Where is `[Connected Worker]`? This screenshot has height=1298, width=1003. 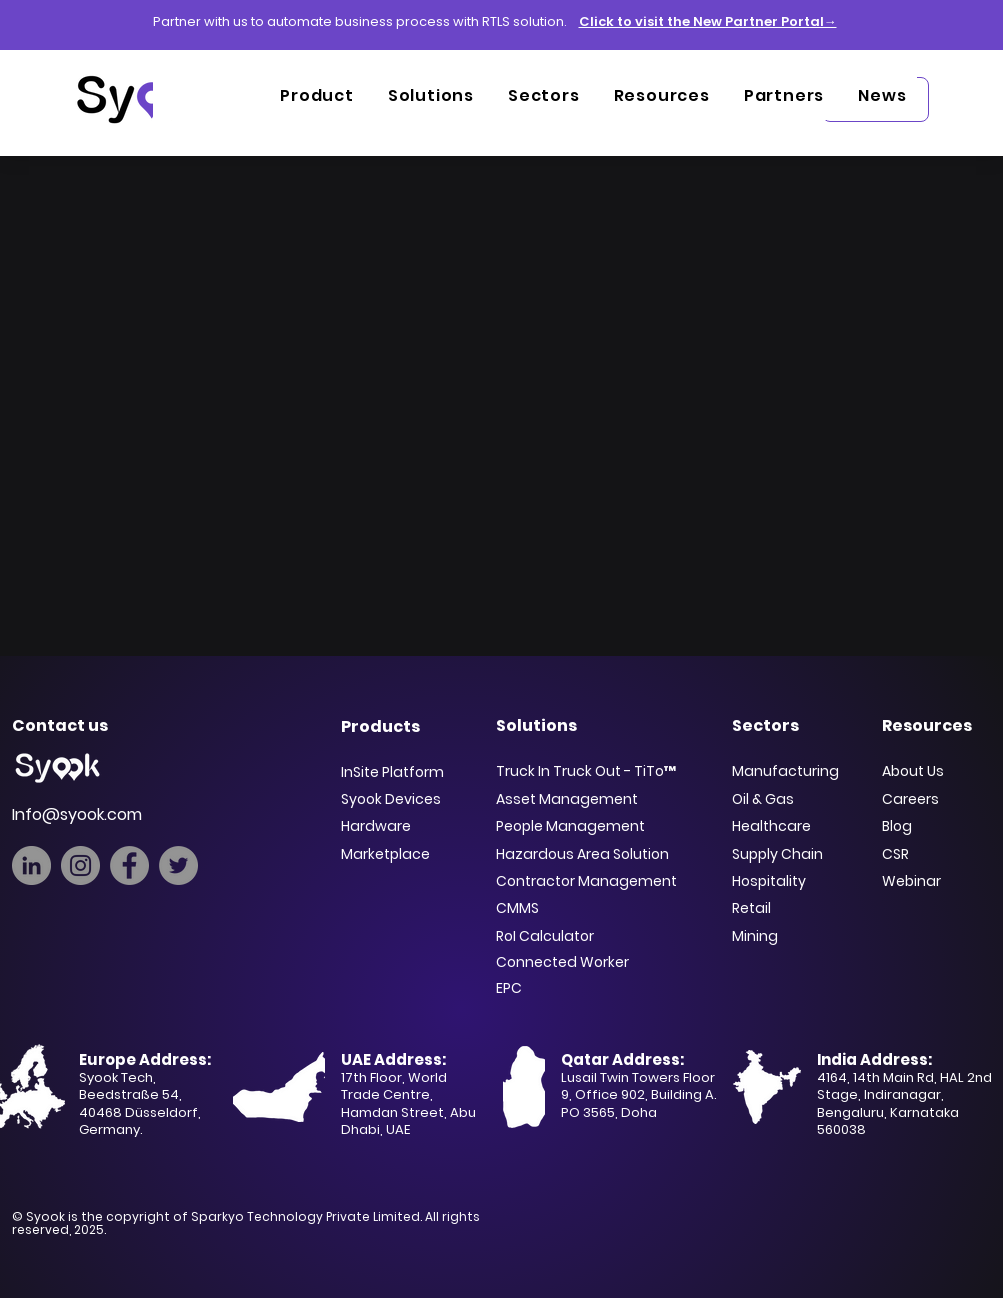
[Connected Worker] is located at coordinates (594, 962).